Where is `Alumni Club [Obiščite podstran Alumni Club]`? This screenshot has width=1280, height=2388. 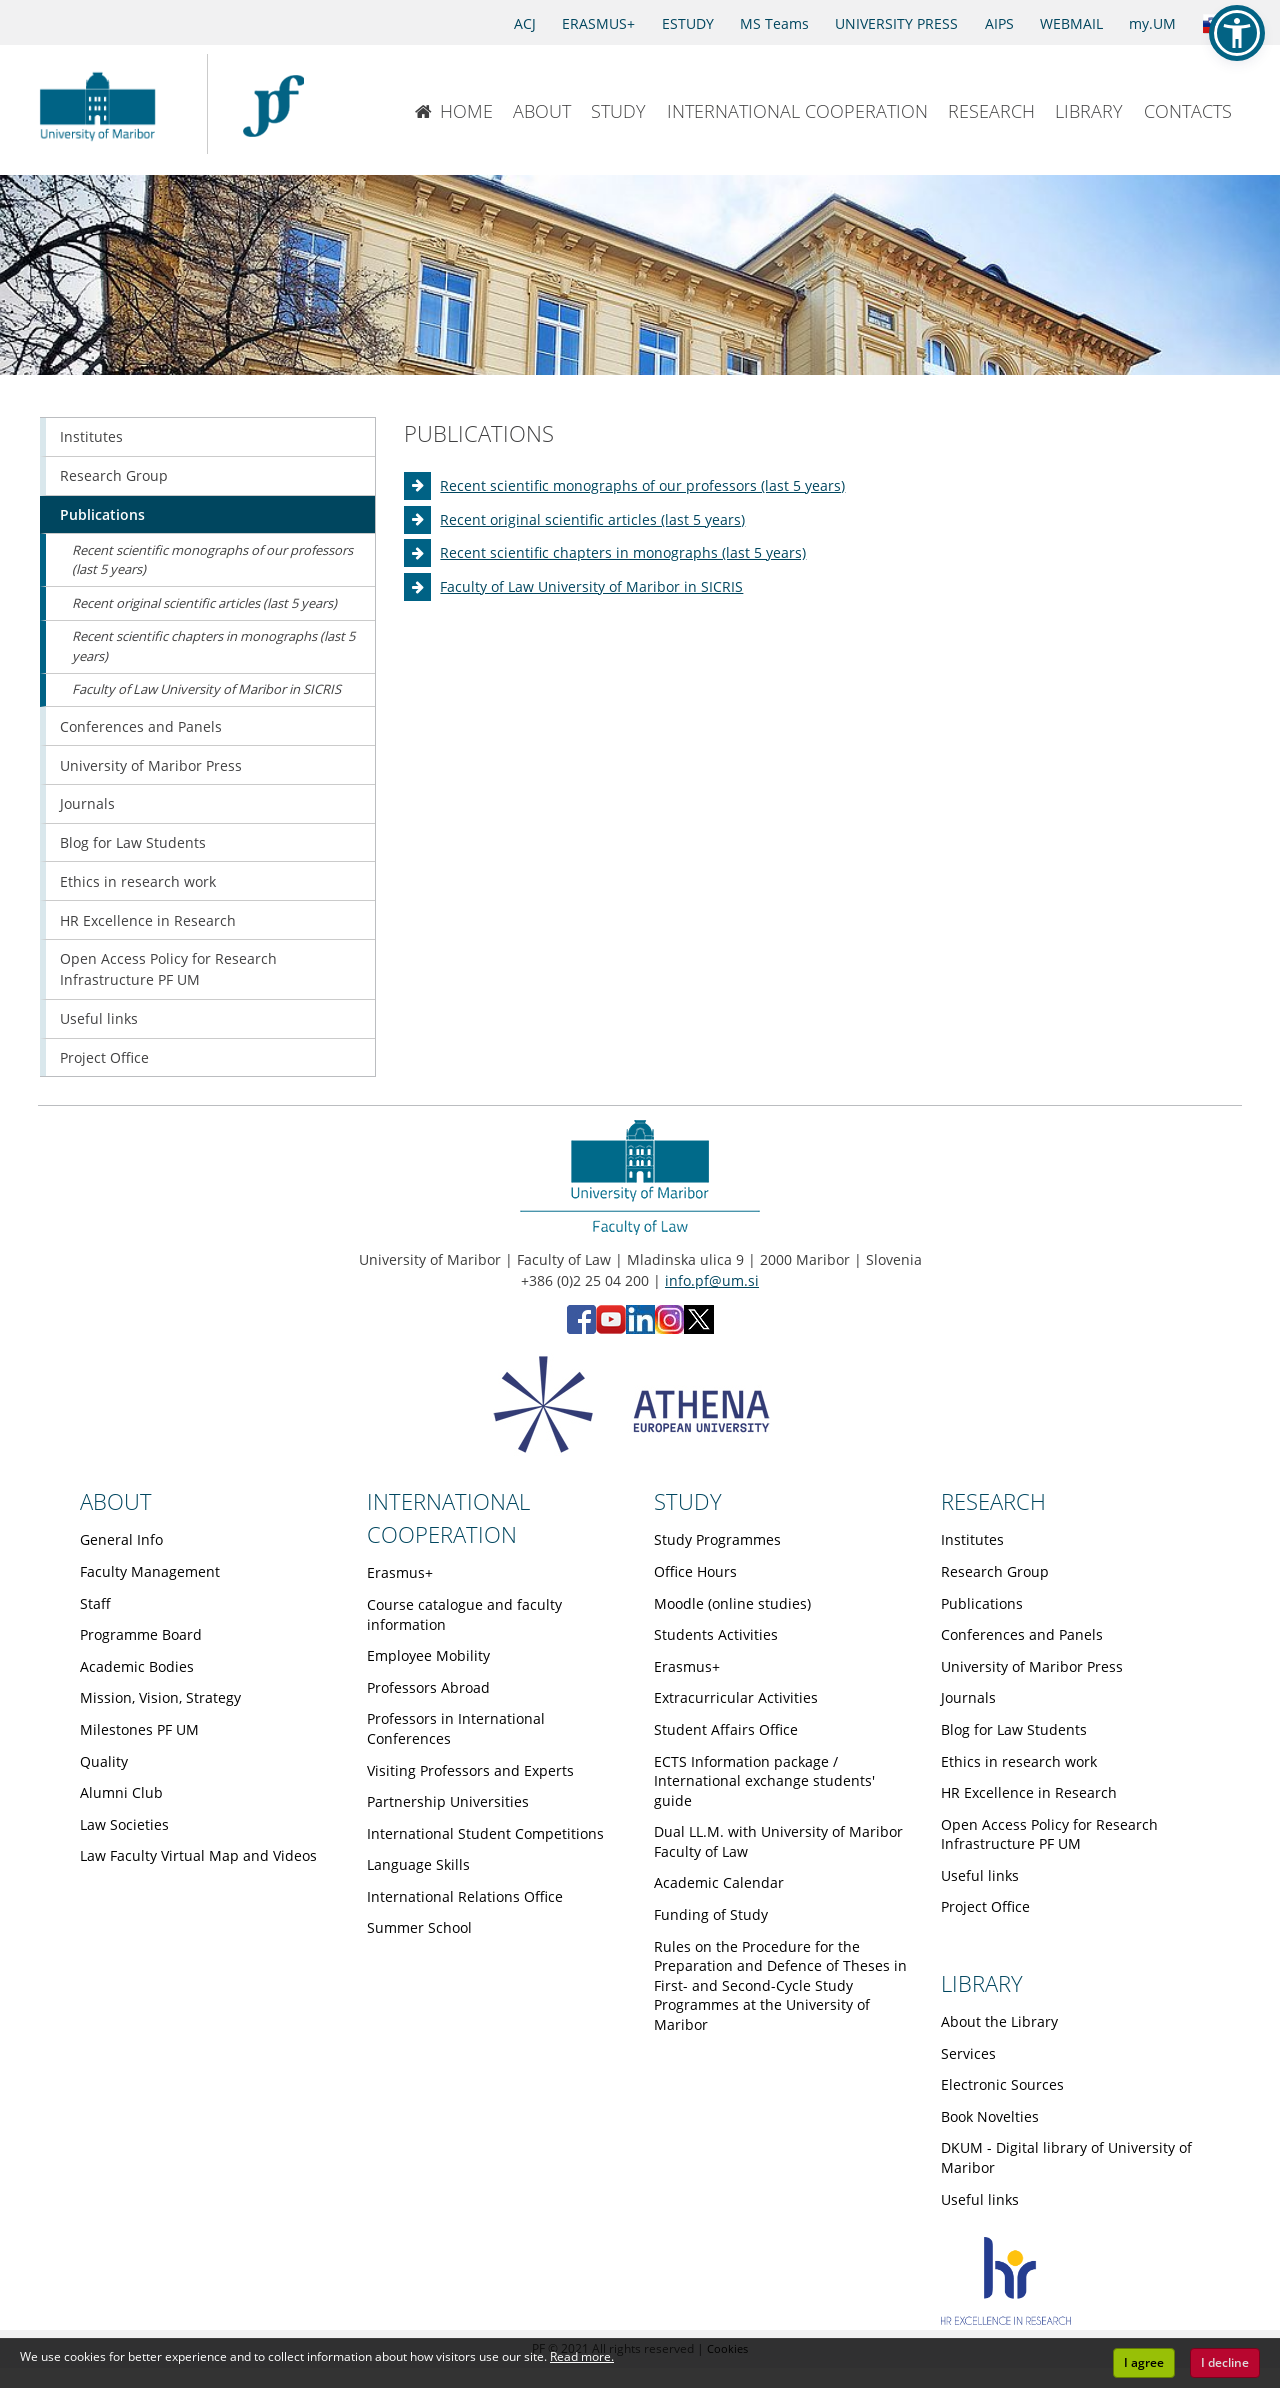 Alumni Club [Obiščite podstran Alumni Club] is located at coordinates (121, 1792).